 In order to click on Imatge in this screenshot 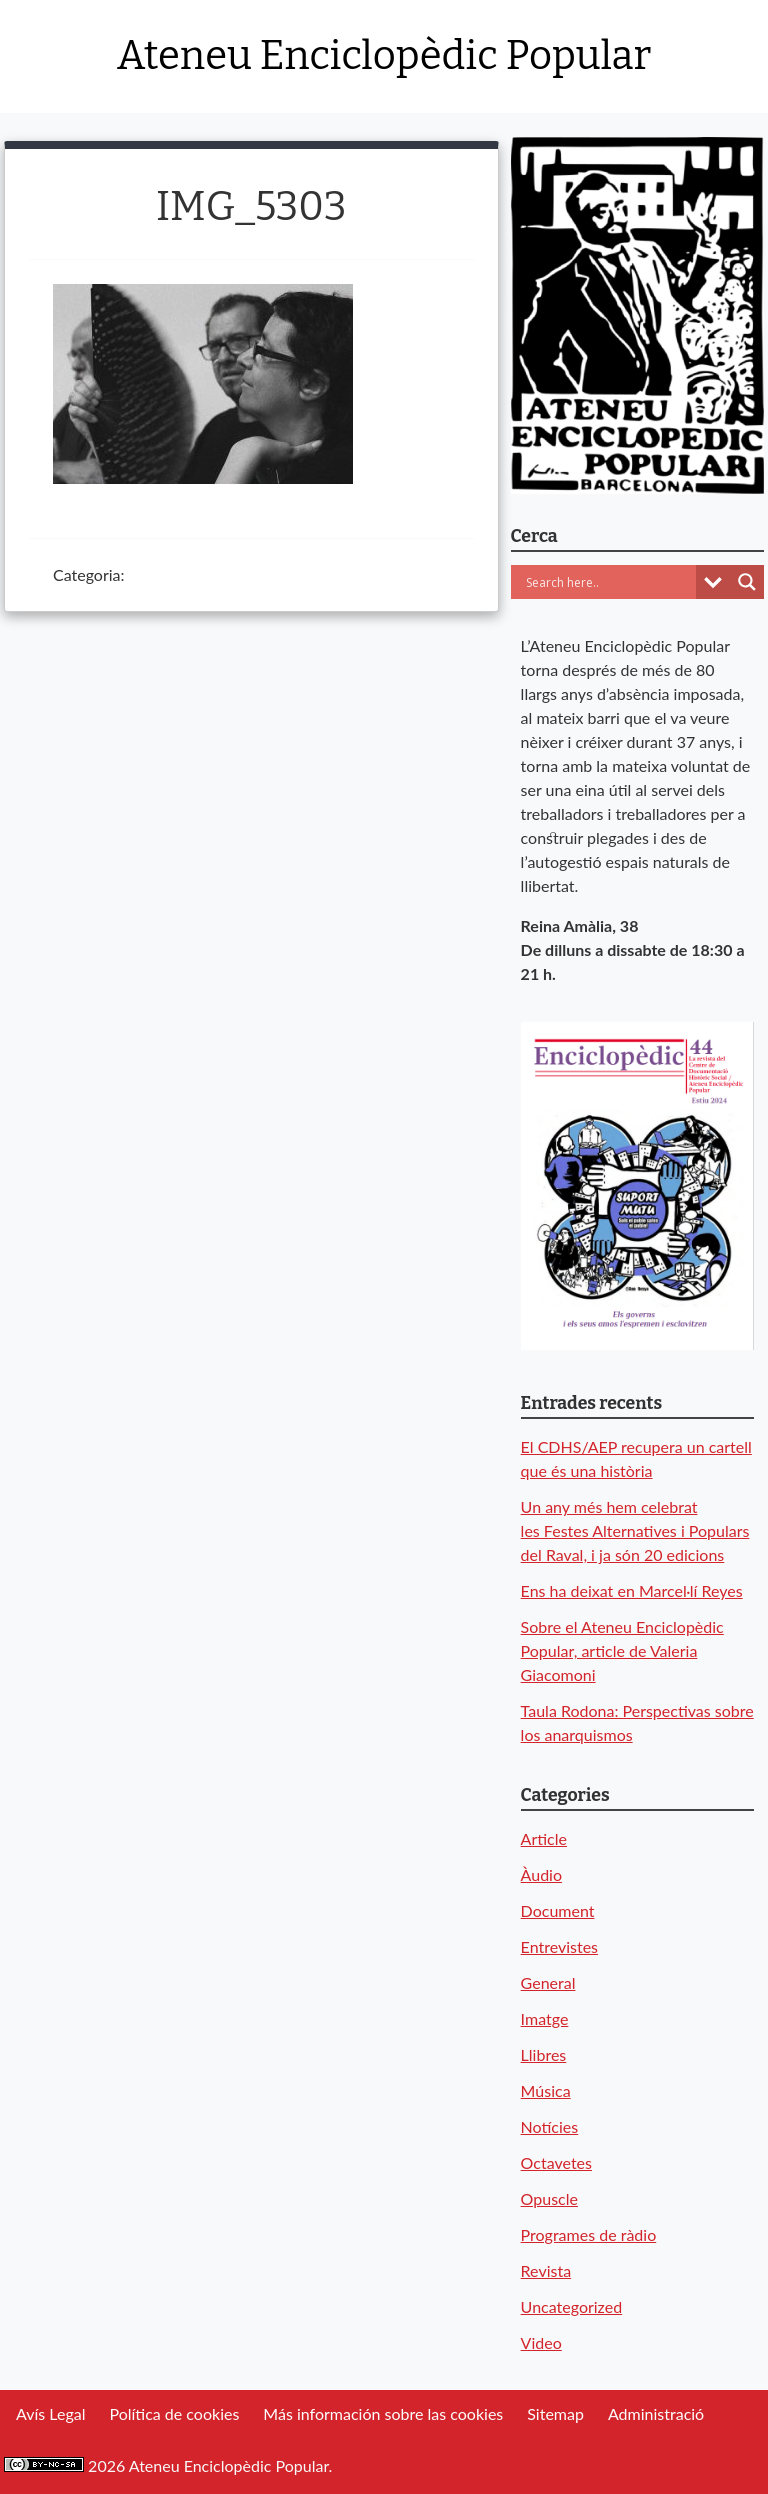, I will do `click(545, 2018)`.